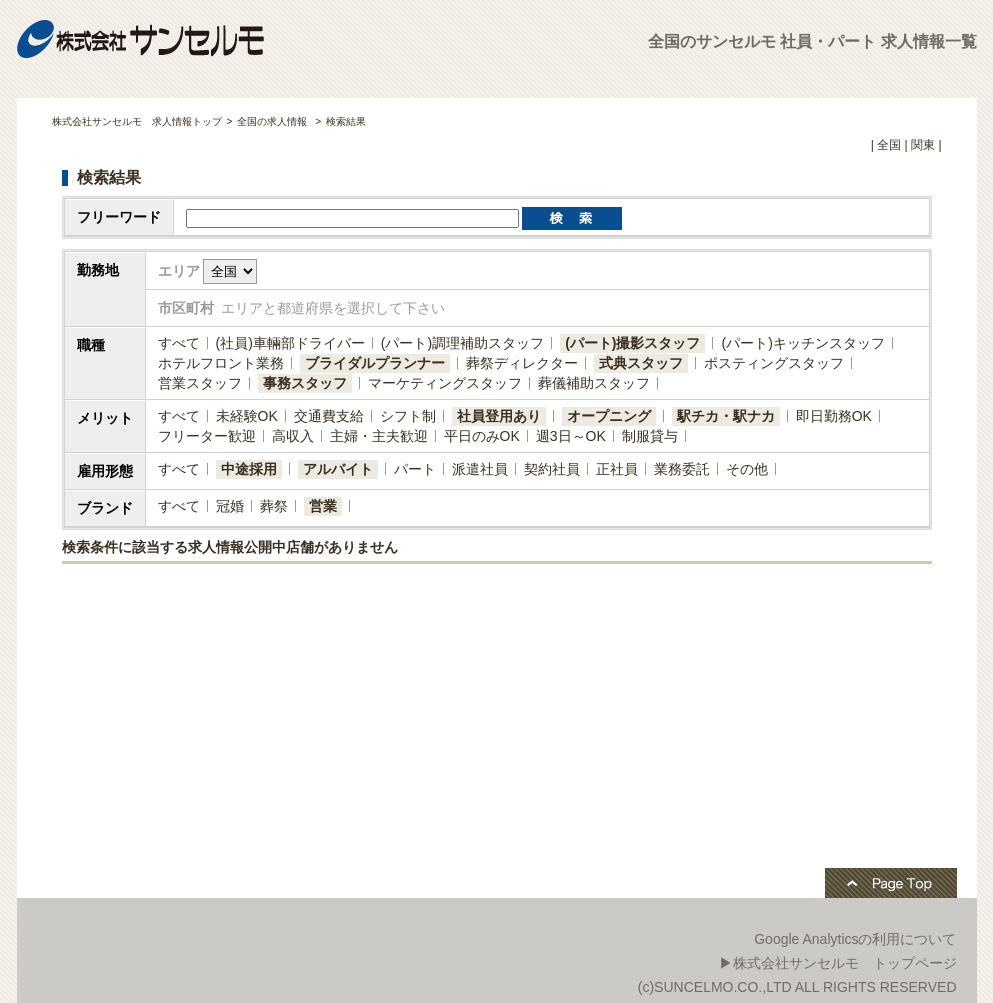  What do you see at coordinates (641, 363) in the screenshot?
I see `式典スタッフ` at bounding box center [641, 363].